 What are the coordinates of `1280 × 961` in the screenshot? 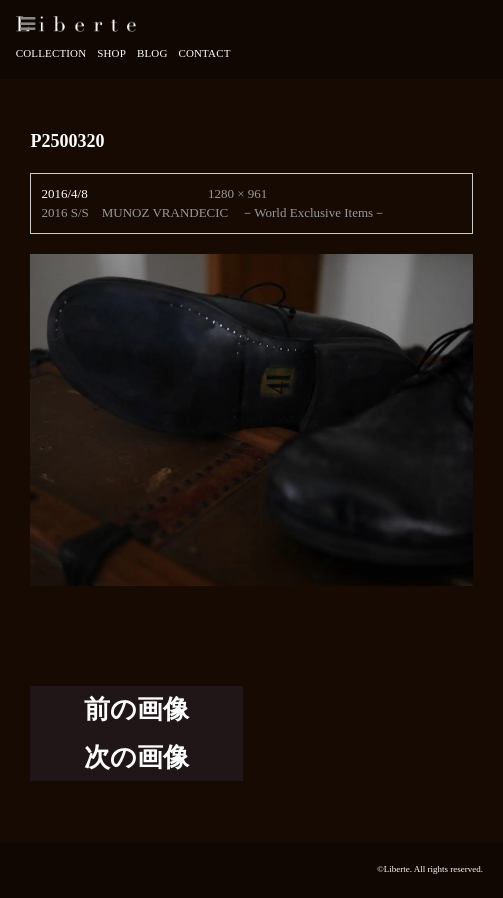 It's located at (237, 193).